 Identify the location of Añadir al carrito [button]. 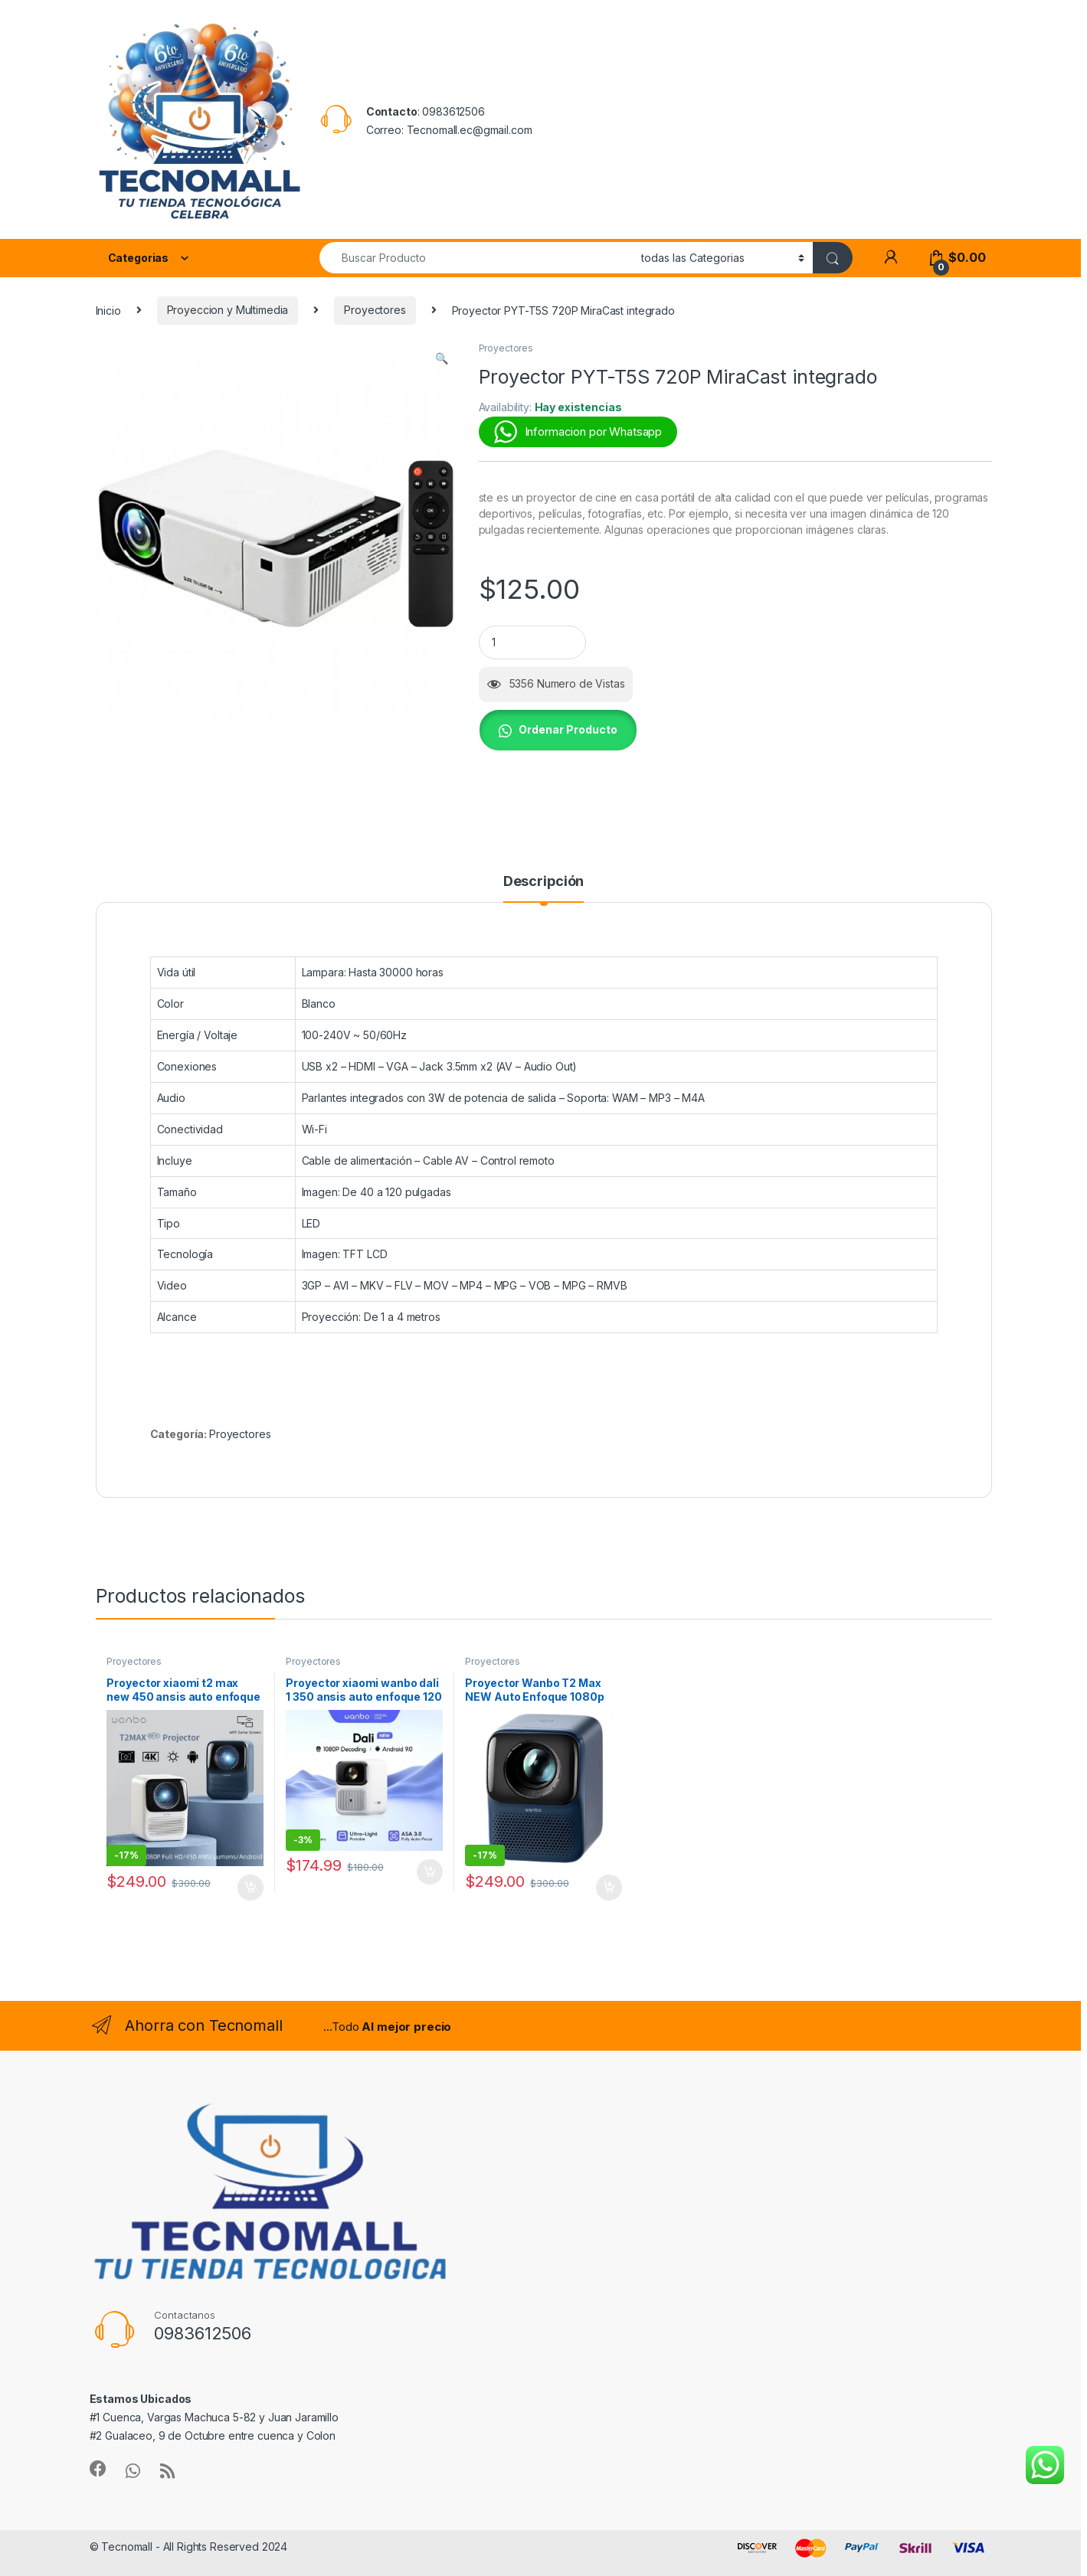
(250, 1888).